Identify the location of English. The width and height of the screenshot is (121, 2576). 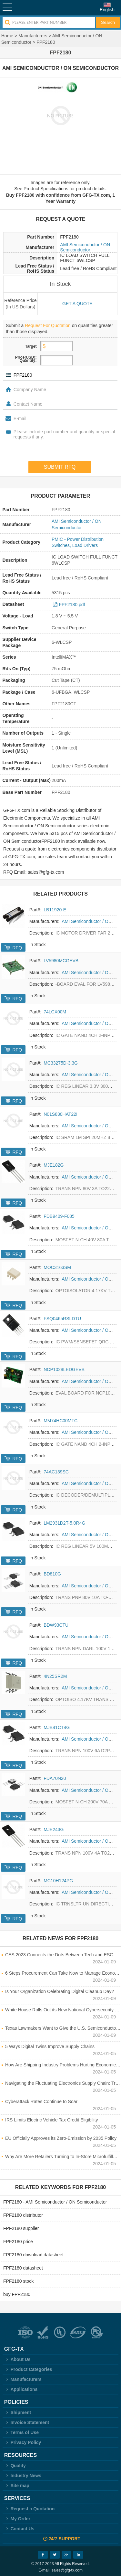
(107, 9).